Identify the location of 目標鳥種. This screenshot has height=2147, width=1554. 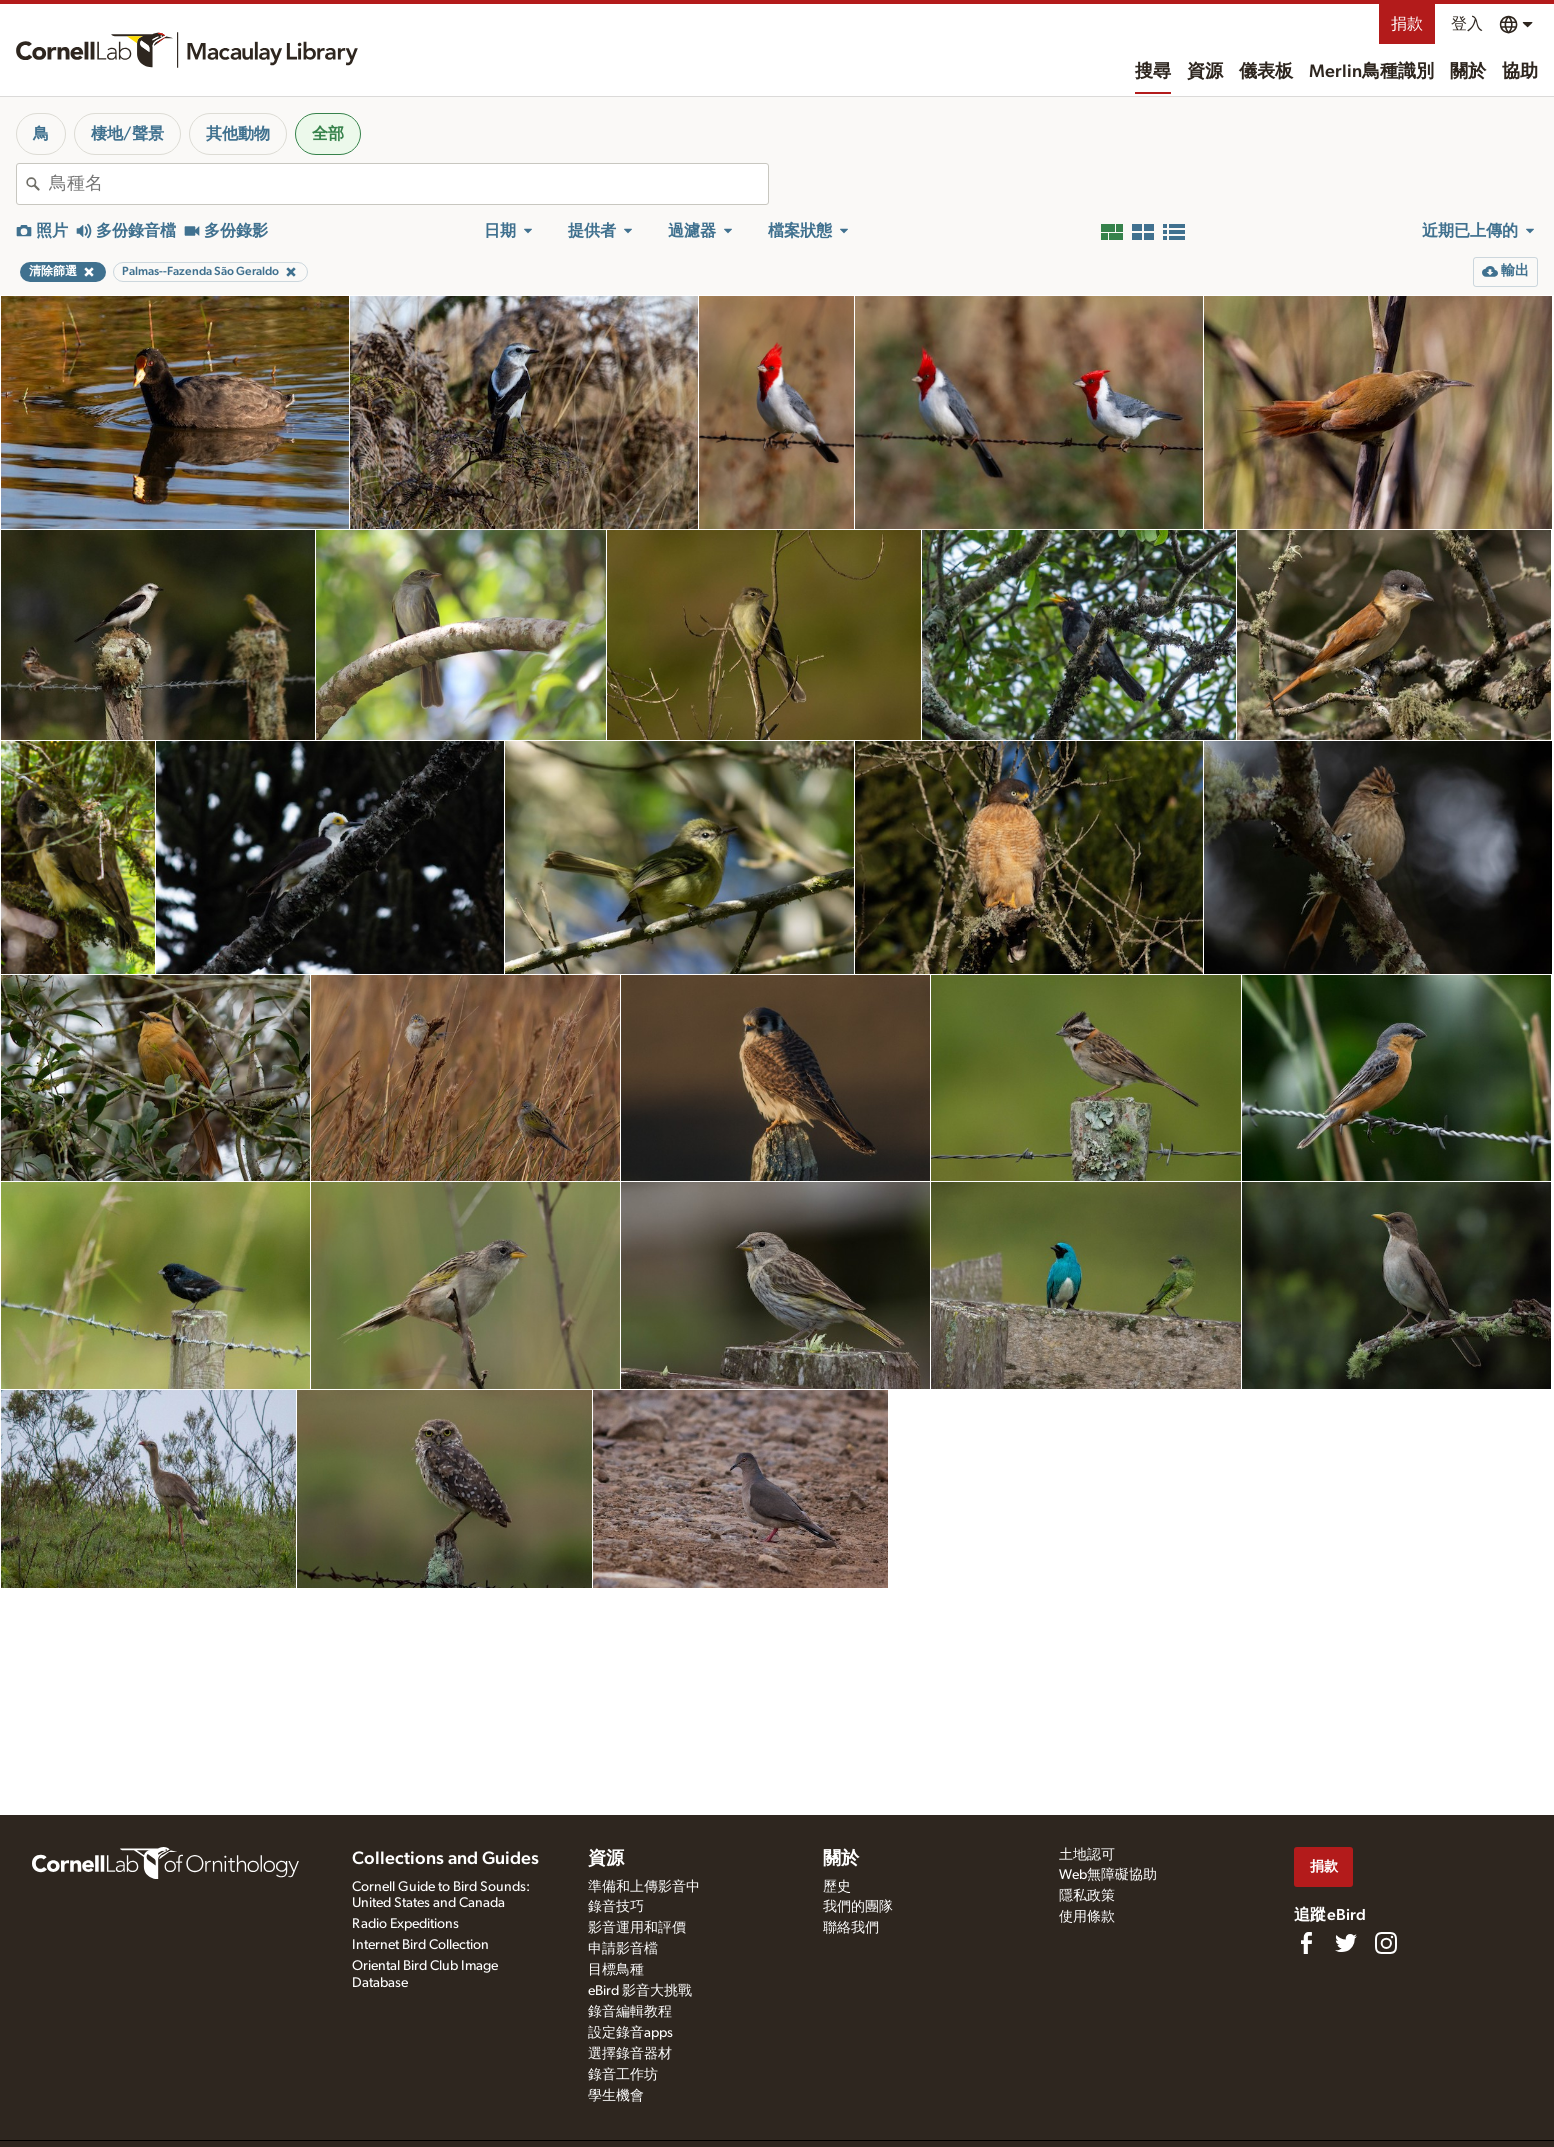
(616, 1970).